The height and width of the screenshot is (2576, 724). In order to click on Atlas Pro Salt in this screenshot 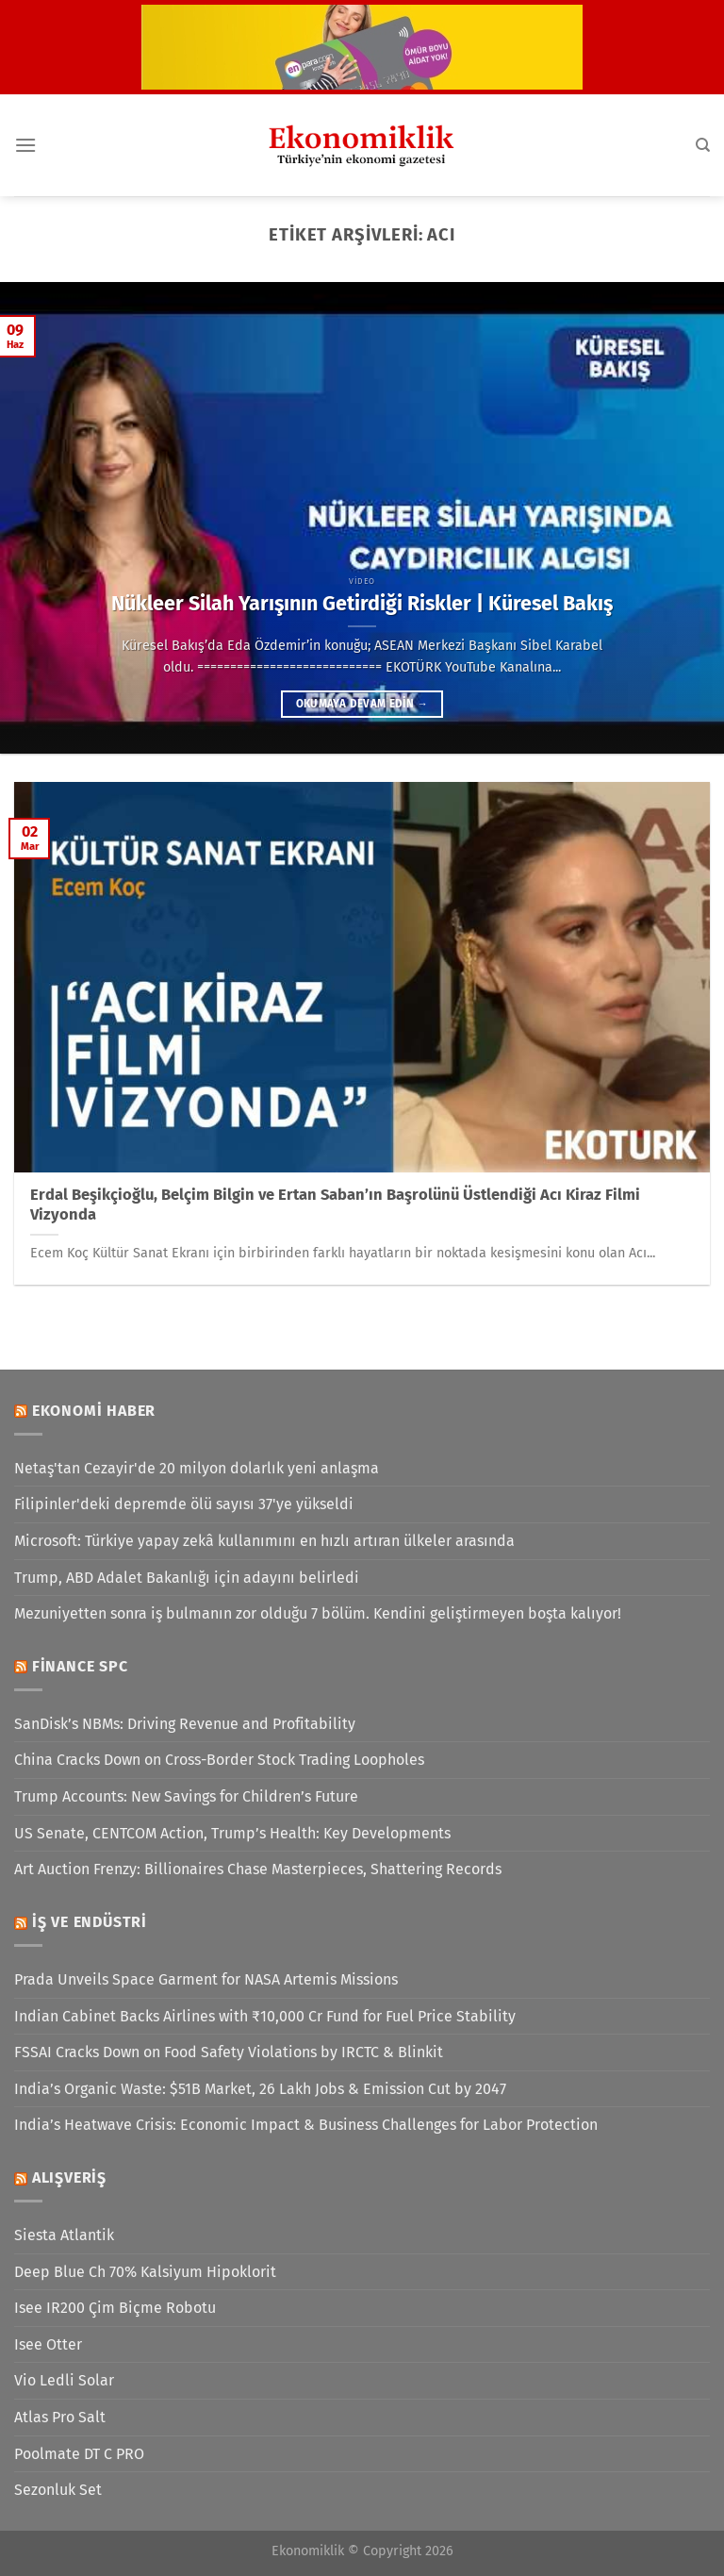, I will do `click(60, 2417)`.